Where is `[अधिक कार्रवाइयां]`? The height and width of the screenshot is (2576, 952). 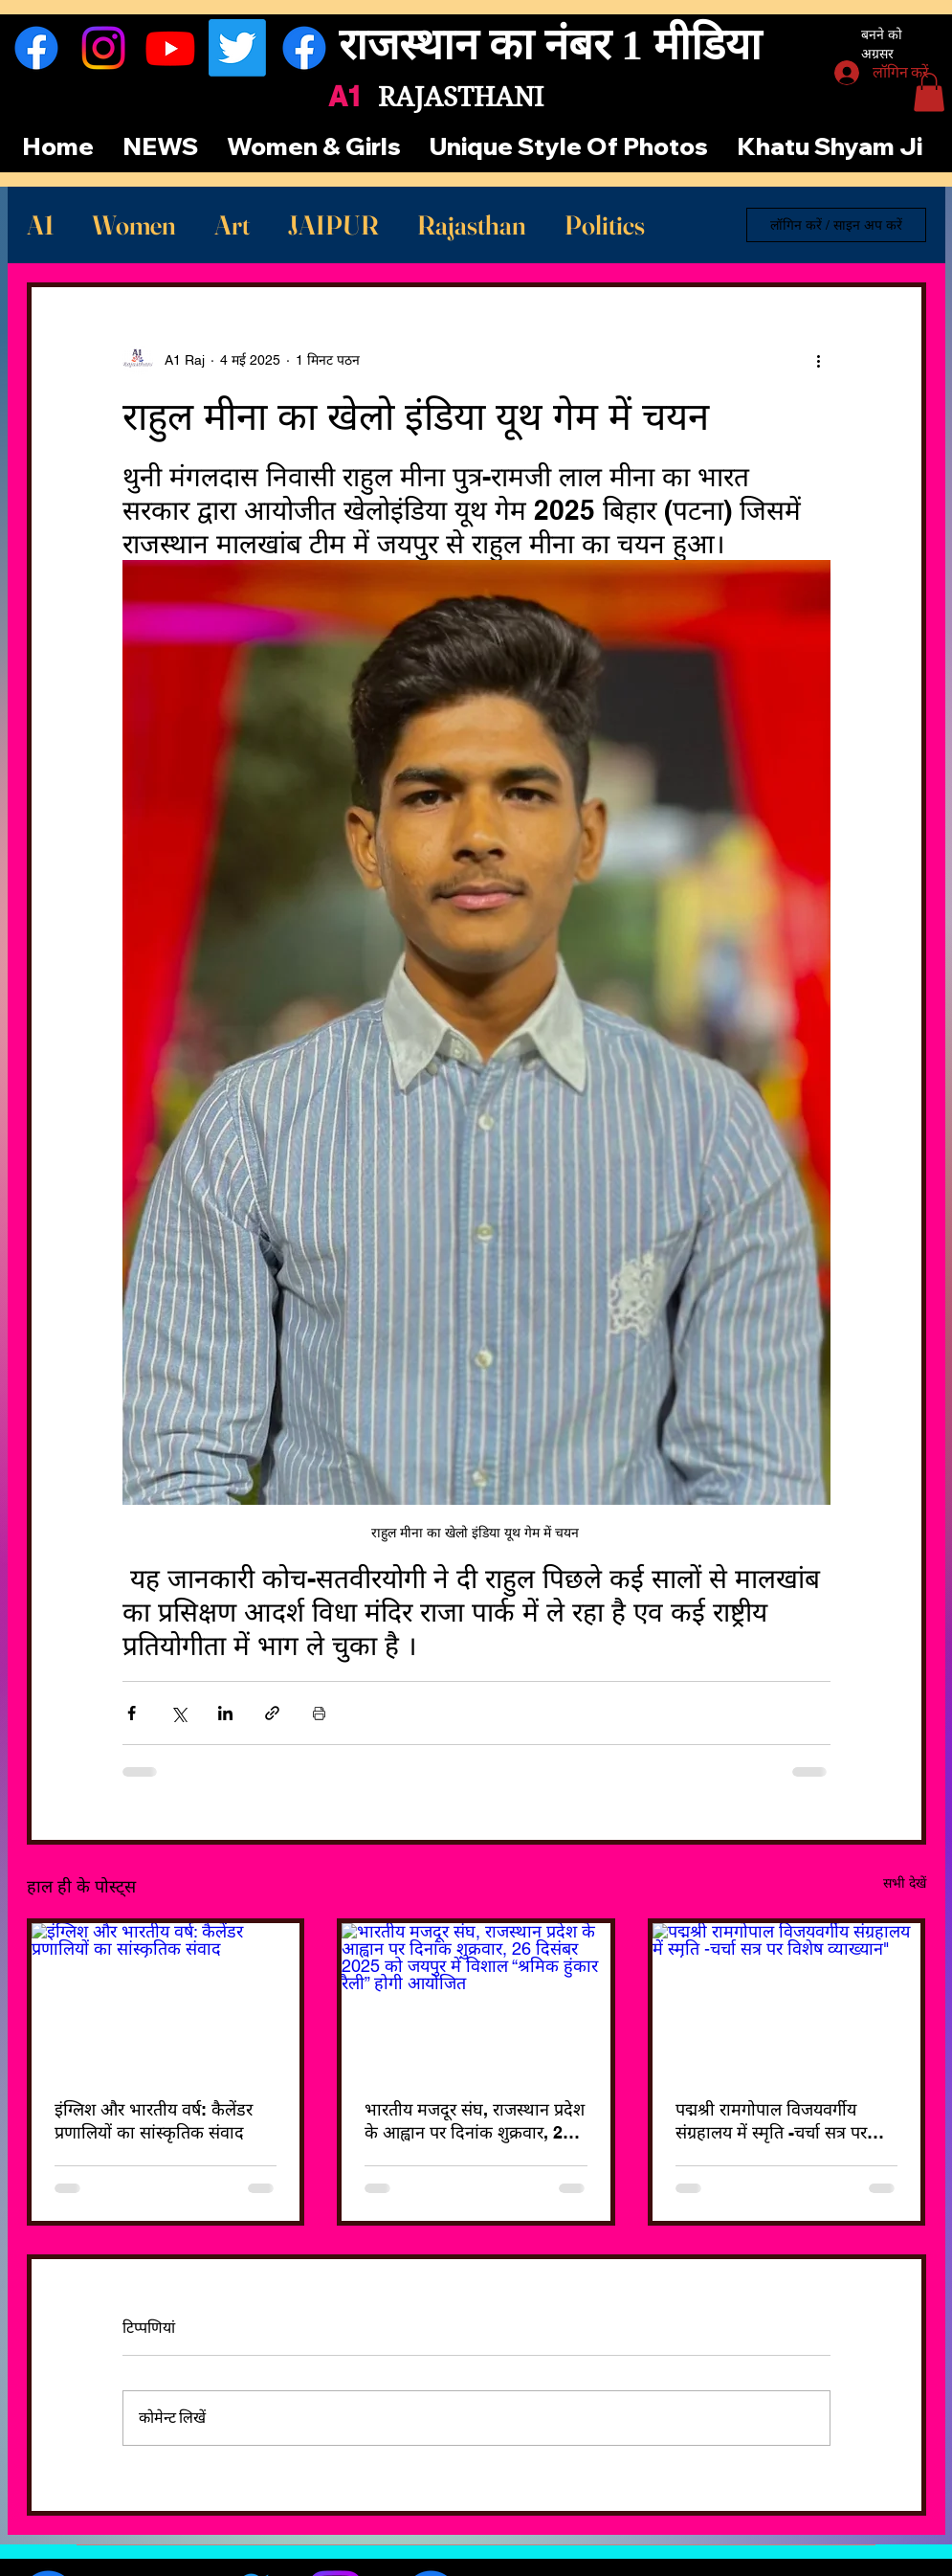
[अधिक कार्रवाइयां] is located at coordinates (819, 359).